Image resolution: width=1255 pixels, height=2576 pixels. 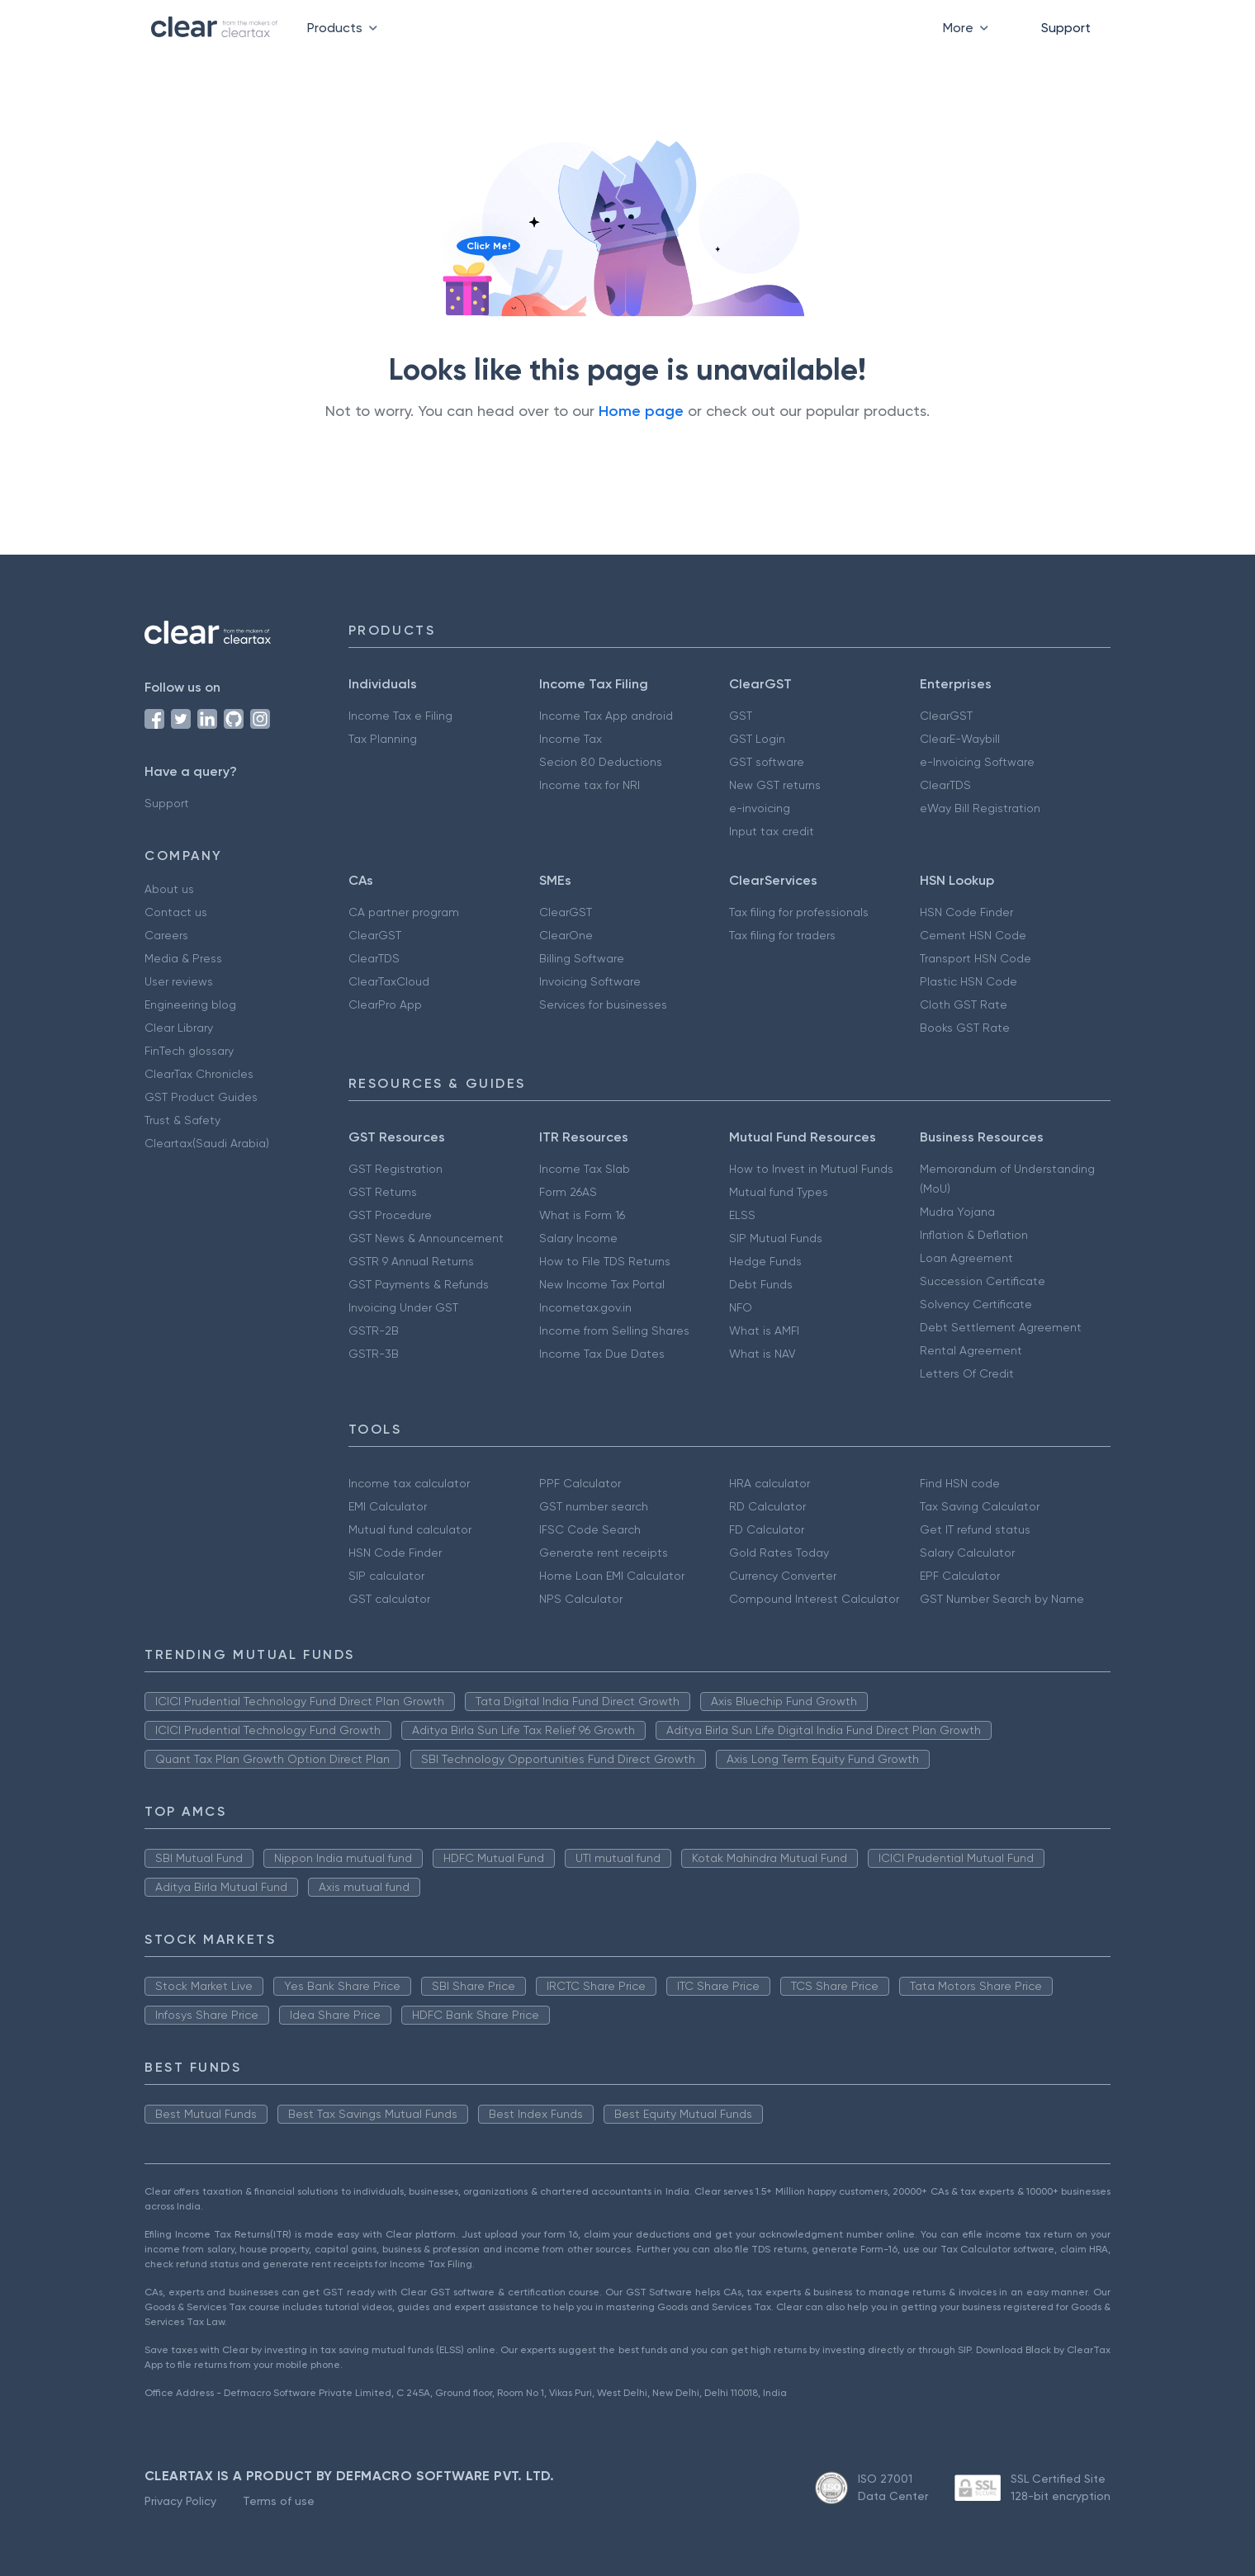 What do you see at coordinates (759, 808) in the screenshot?
I see `e-invoicing` at bounding box center [759, 808].